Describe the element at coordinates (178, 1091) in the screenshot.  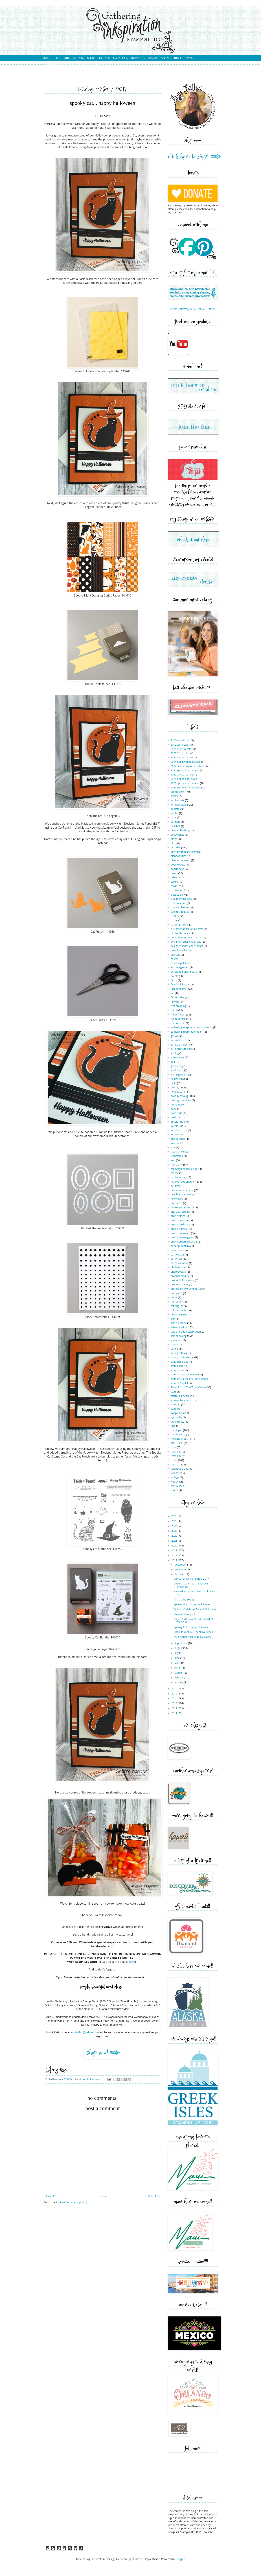
I see `holiday card` at that location.